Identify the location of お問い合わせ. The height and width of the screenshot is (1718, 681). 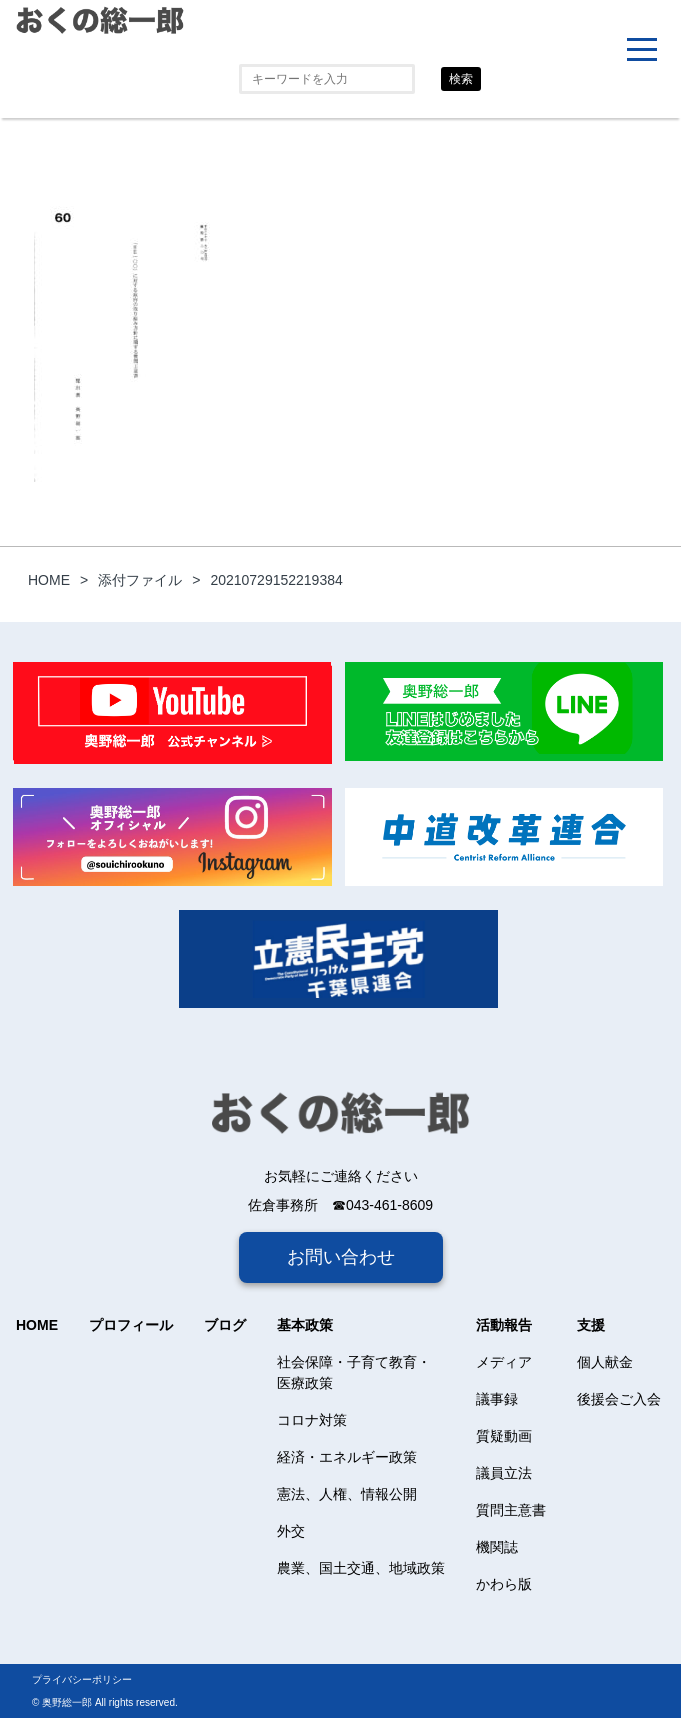
(341, 1257).